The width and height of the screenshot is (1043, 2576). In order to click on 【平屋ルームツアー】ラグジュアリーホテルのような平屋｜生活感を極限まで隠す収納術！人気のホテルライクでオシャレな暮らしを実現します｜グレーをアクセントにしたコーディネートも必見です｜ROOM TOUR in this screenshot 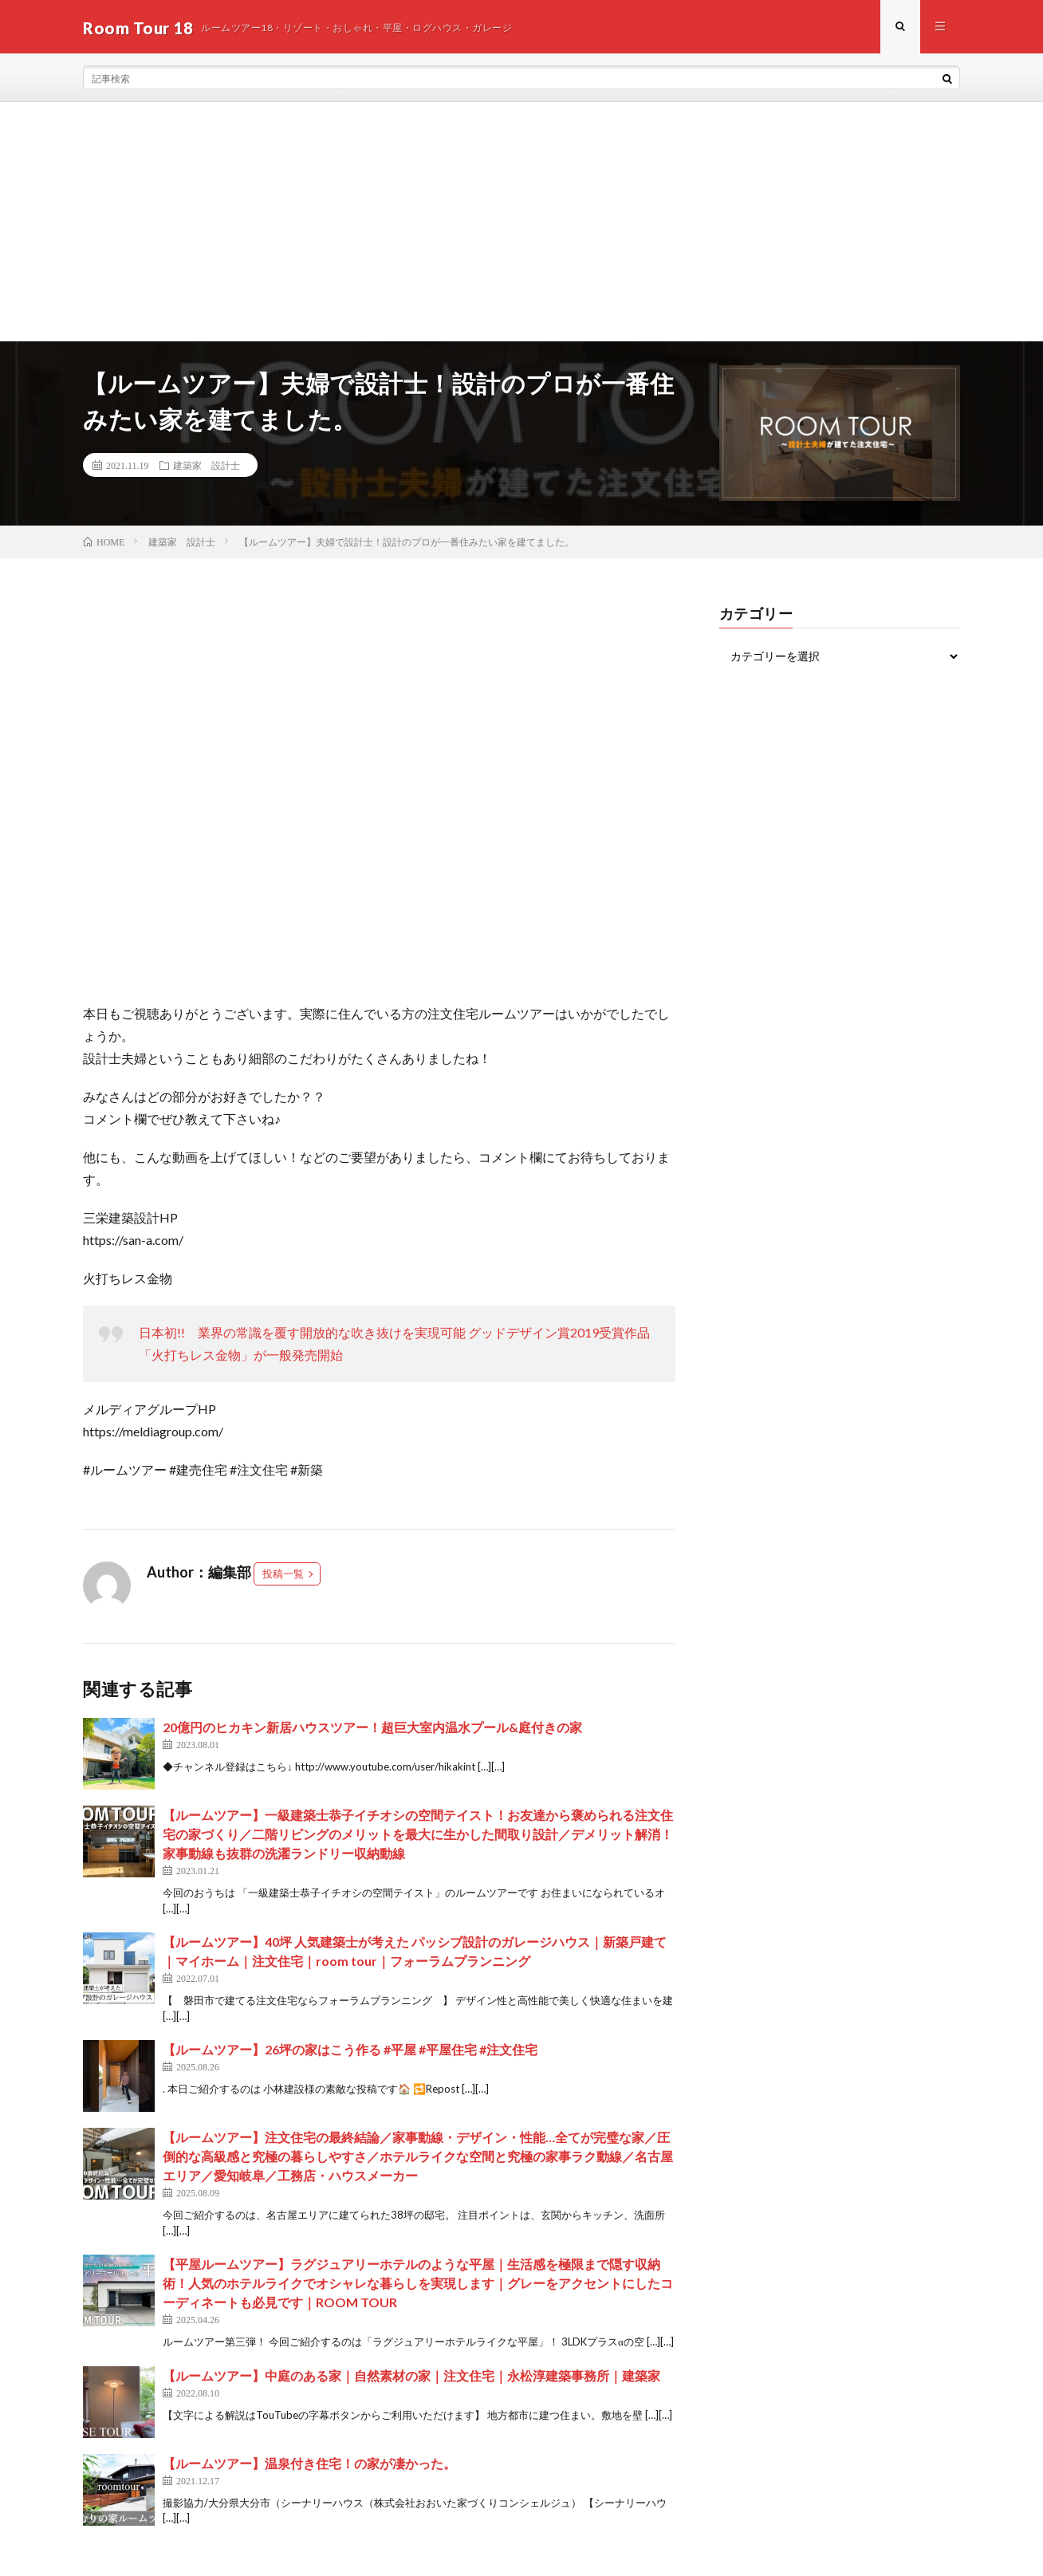, I will do `click(418, 2285)`.